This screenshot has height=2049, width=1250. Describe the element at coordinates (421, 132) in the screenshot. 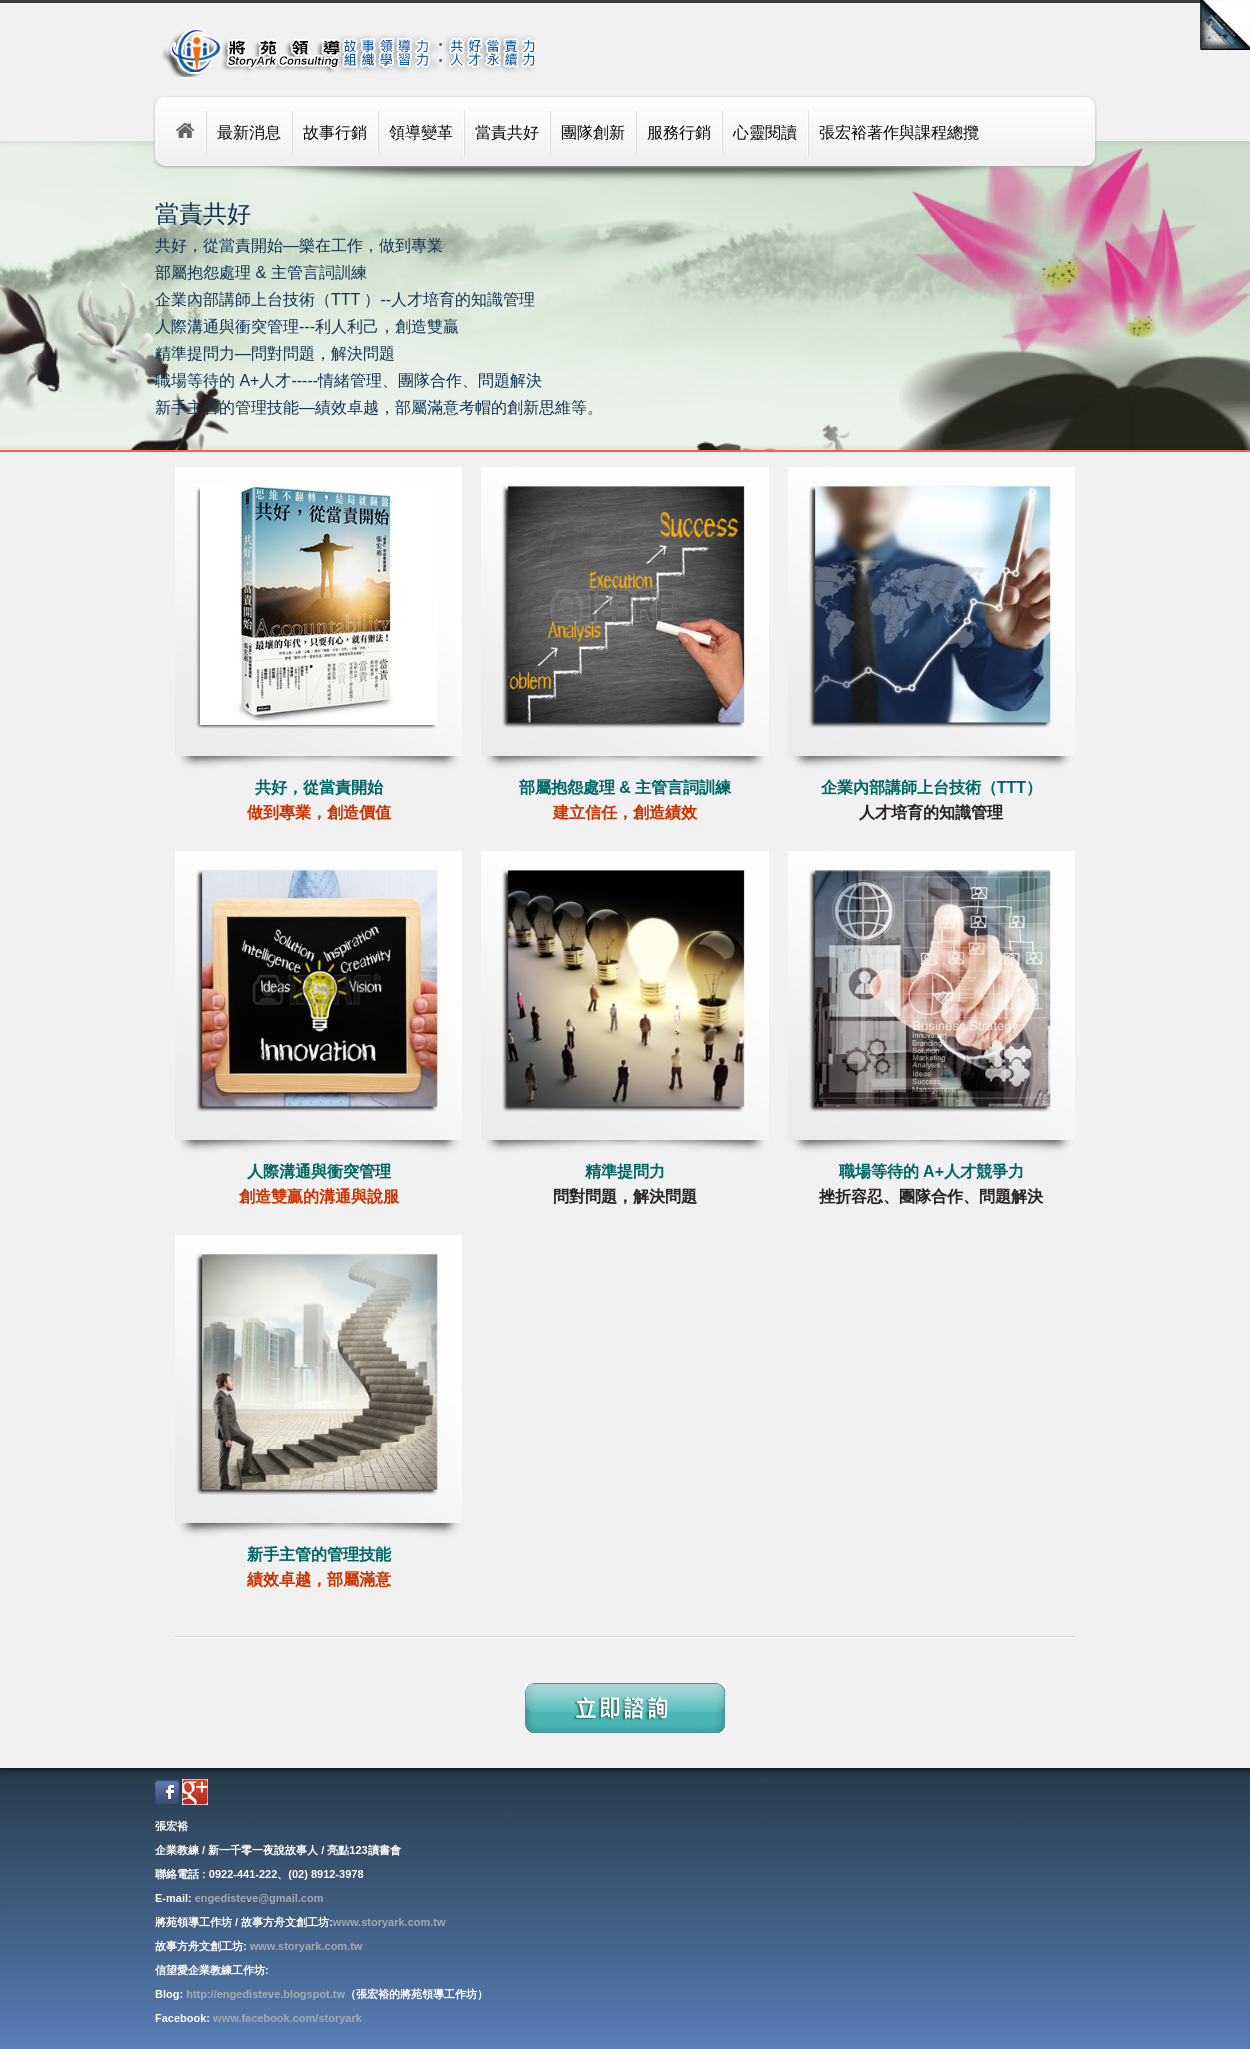

I see `領導變革` at that location.